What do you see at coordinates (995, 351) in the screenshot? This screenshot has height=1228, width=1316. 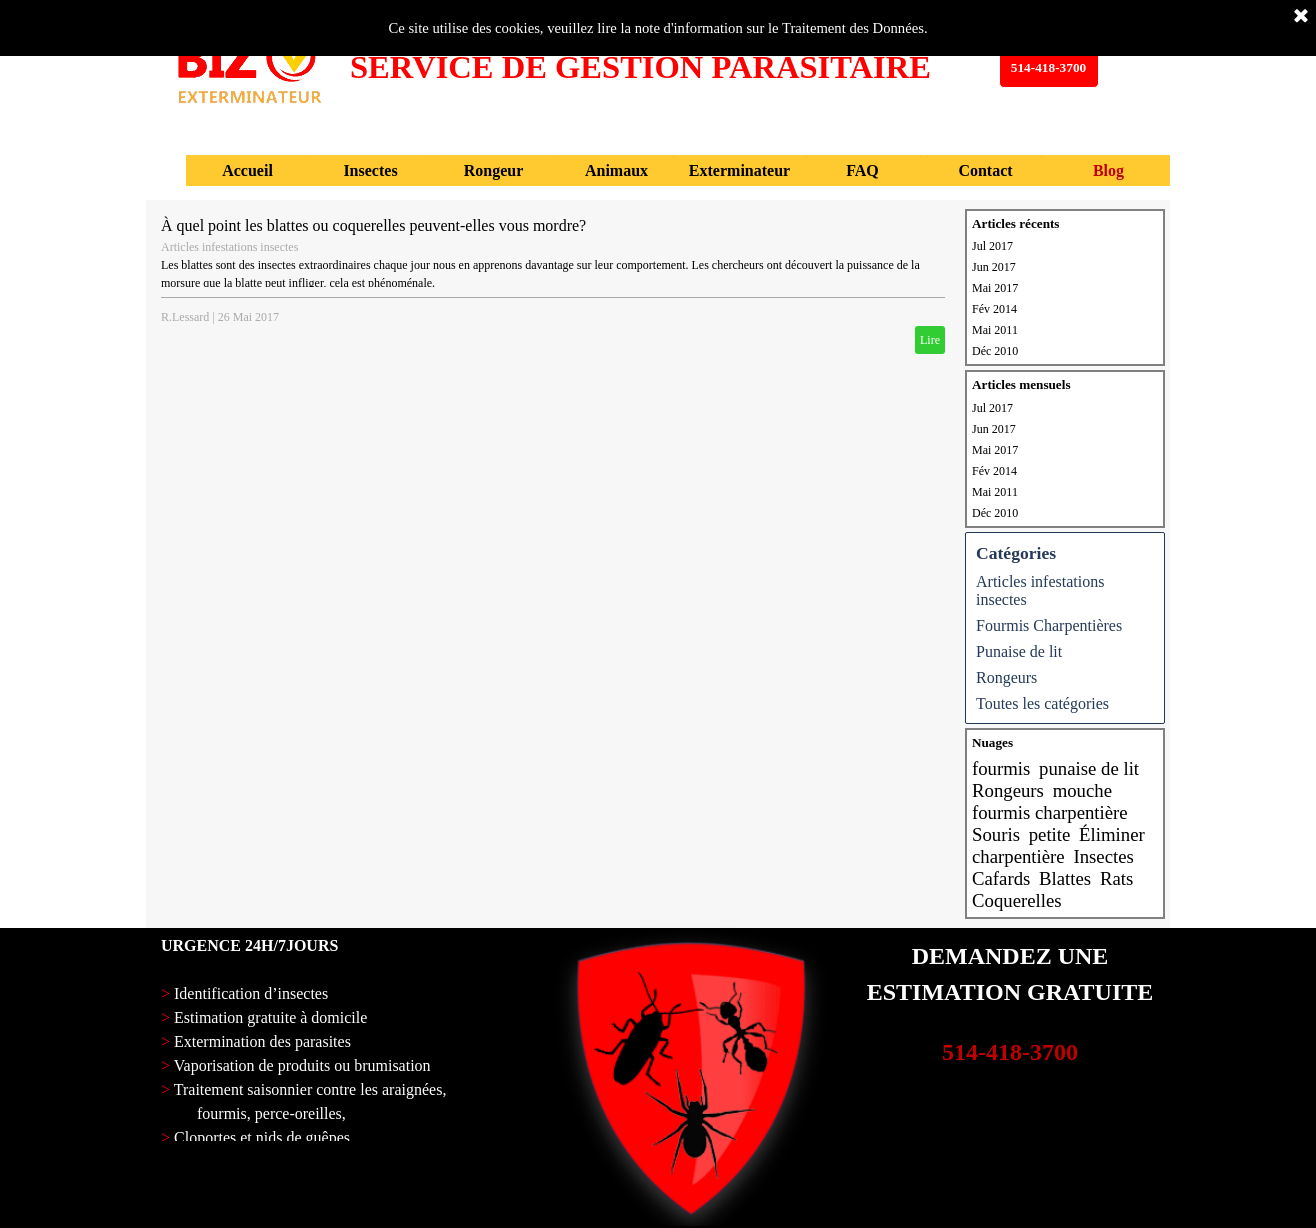 I see `Déc 2010` at bounding box center [995, 351].